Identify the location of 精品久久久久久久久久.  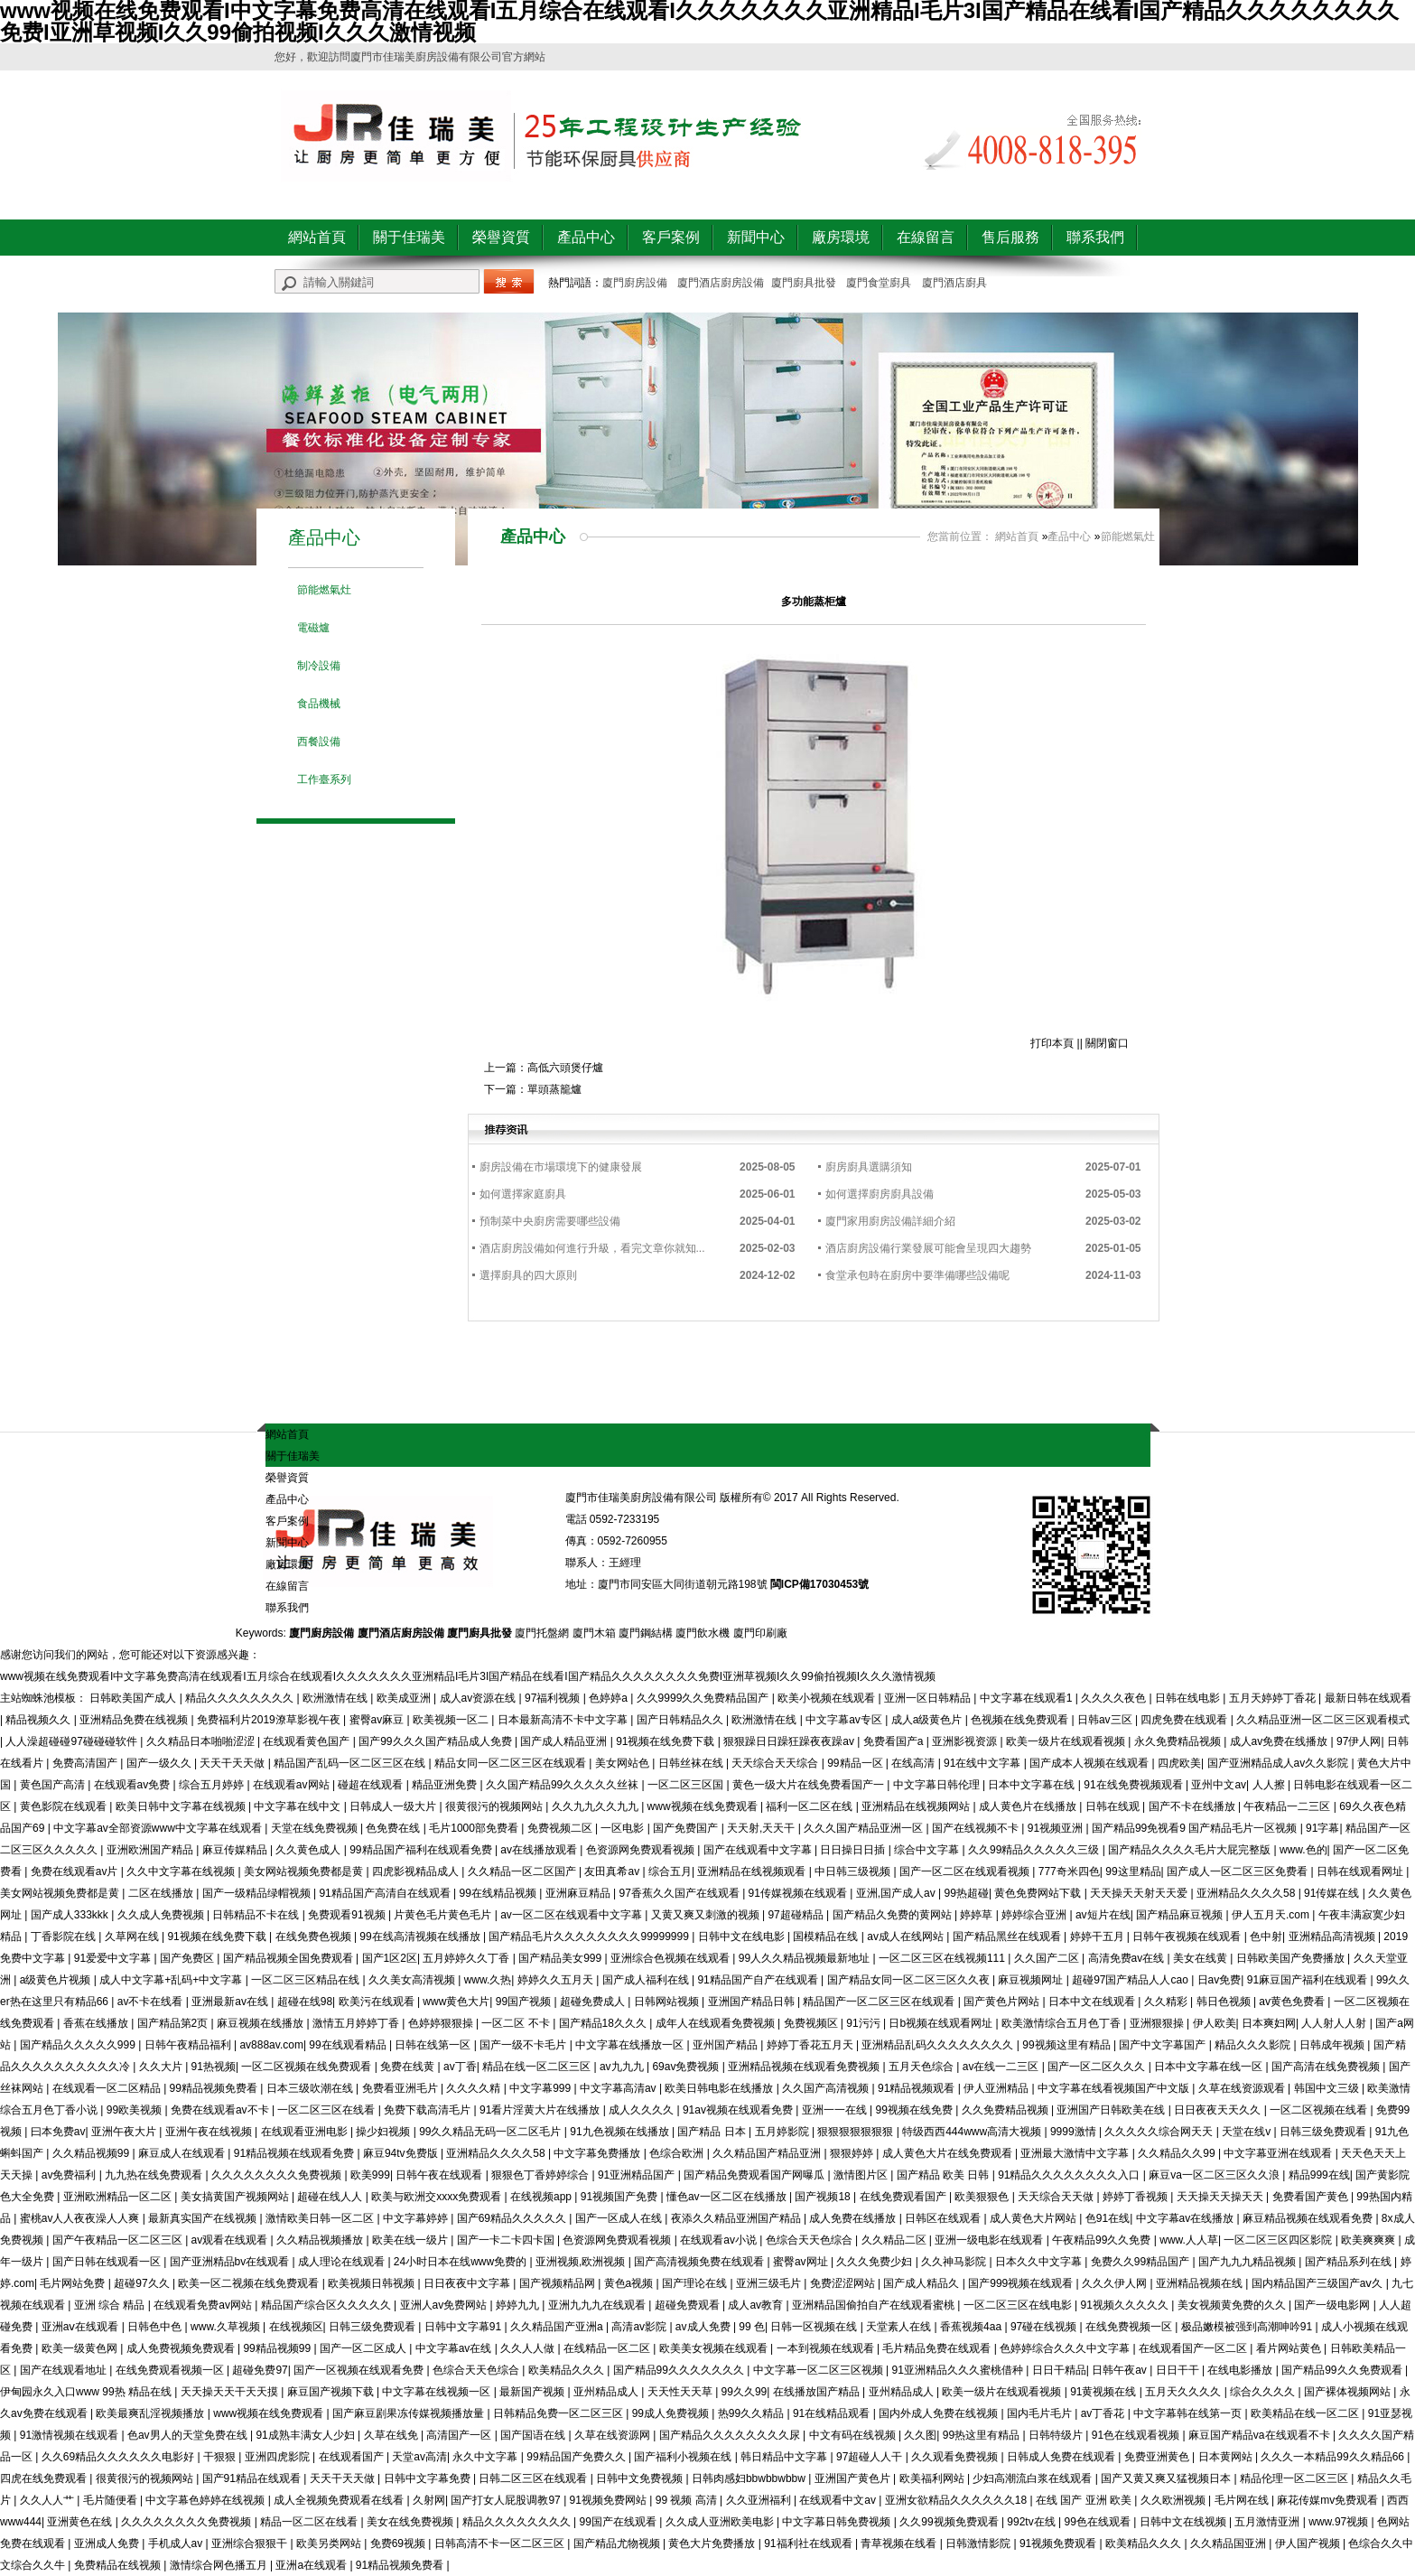
(240, 1698).